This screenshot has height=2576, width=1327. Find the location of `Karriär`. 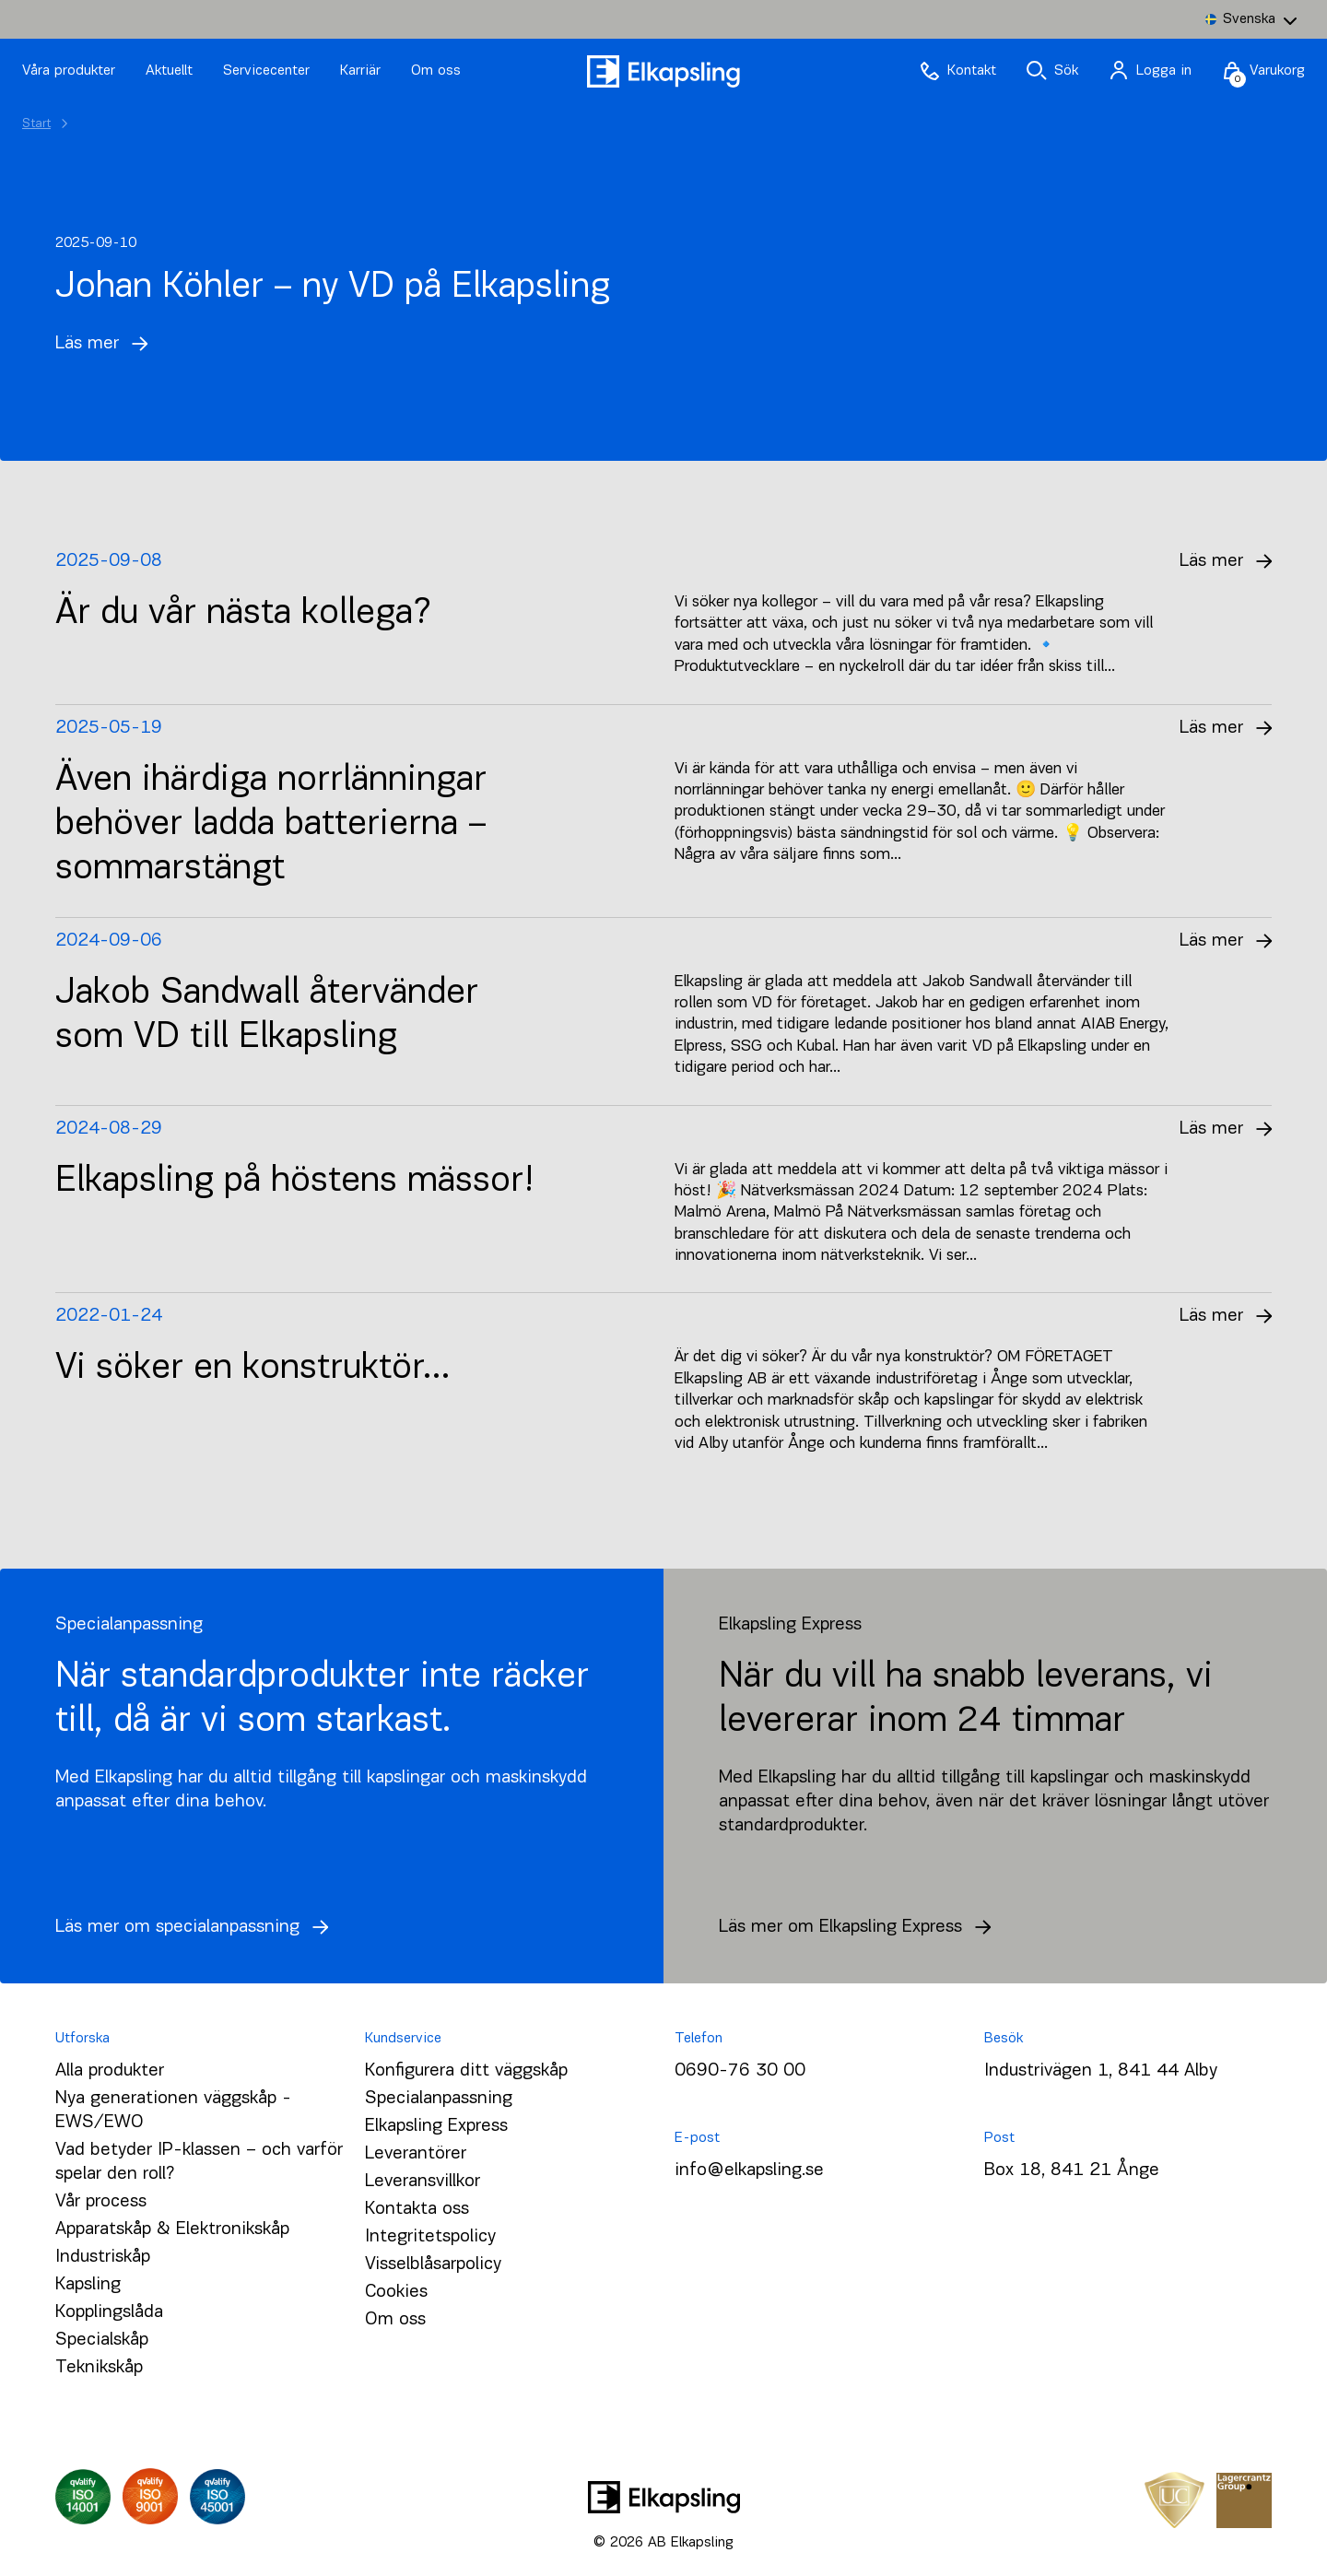

Karriär is located at coordinates (362, 71).